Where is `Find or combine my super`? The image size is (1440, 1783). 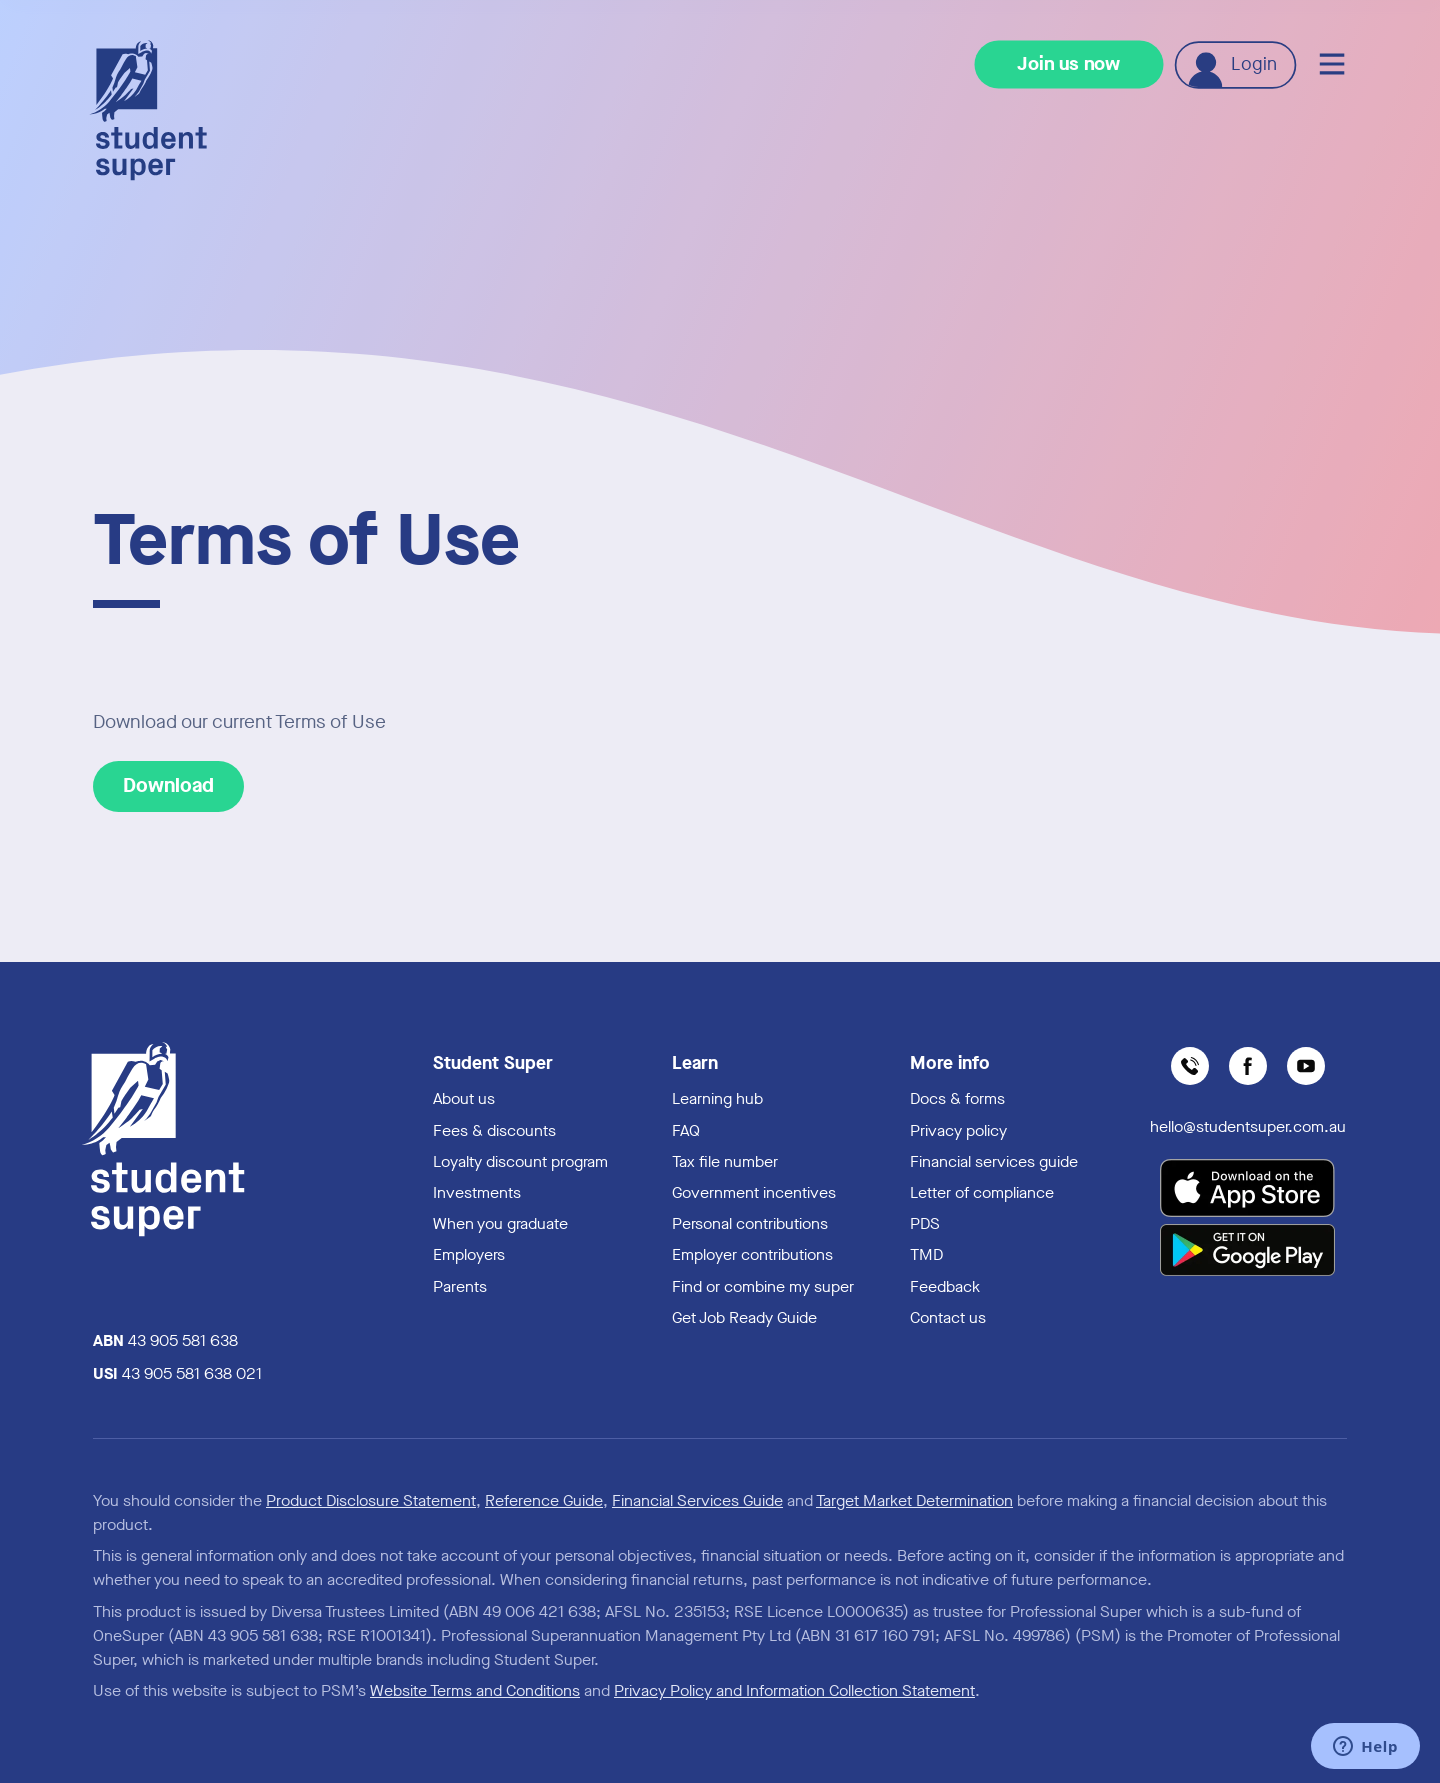 Find or combine my super is located at coordinates (763, 1286).